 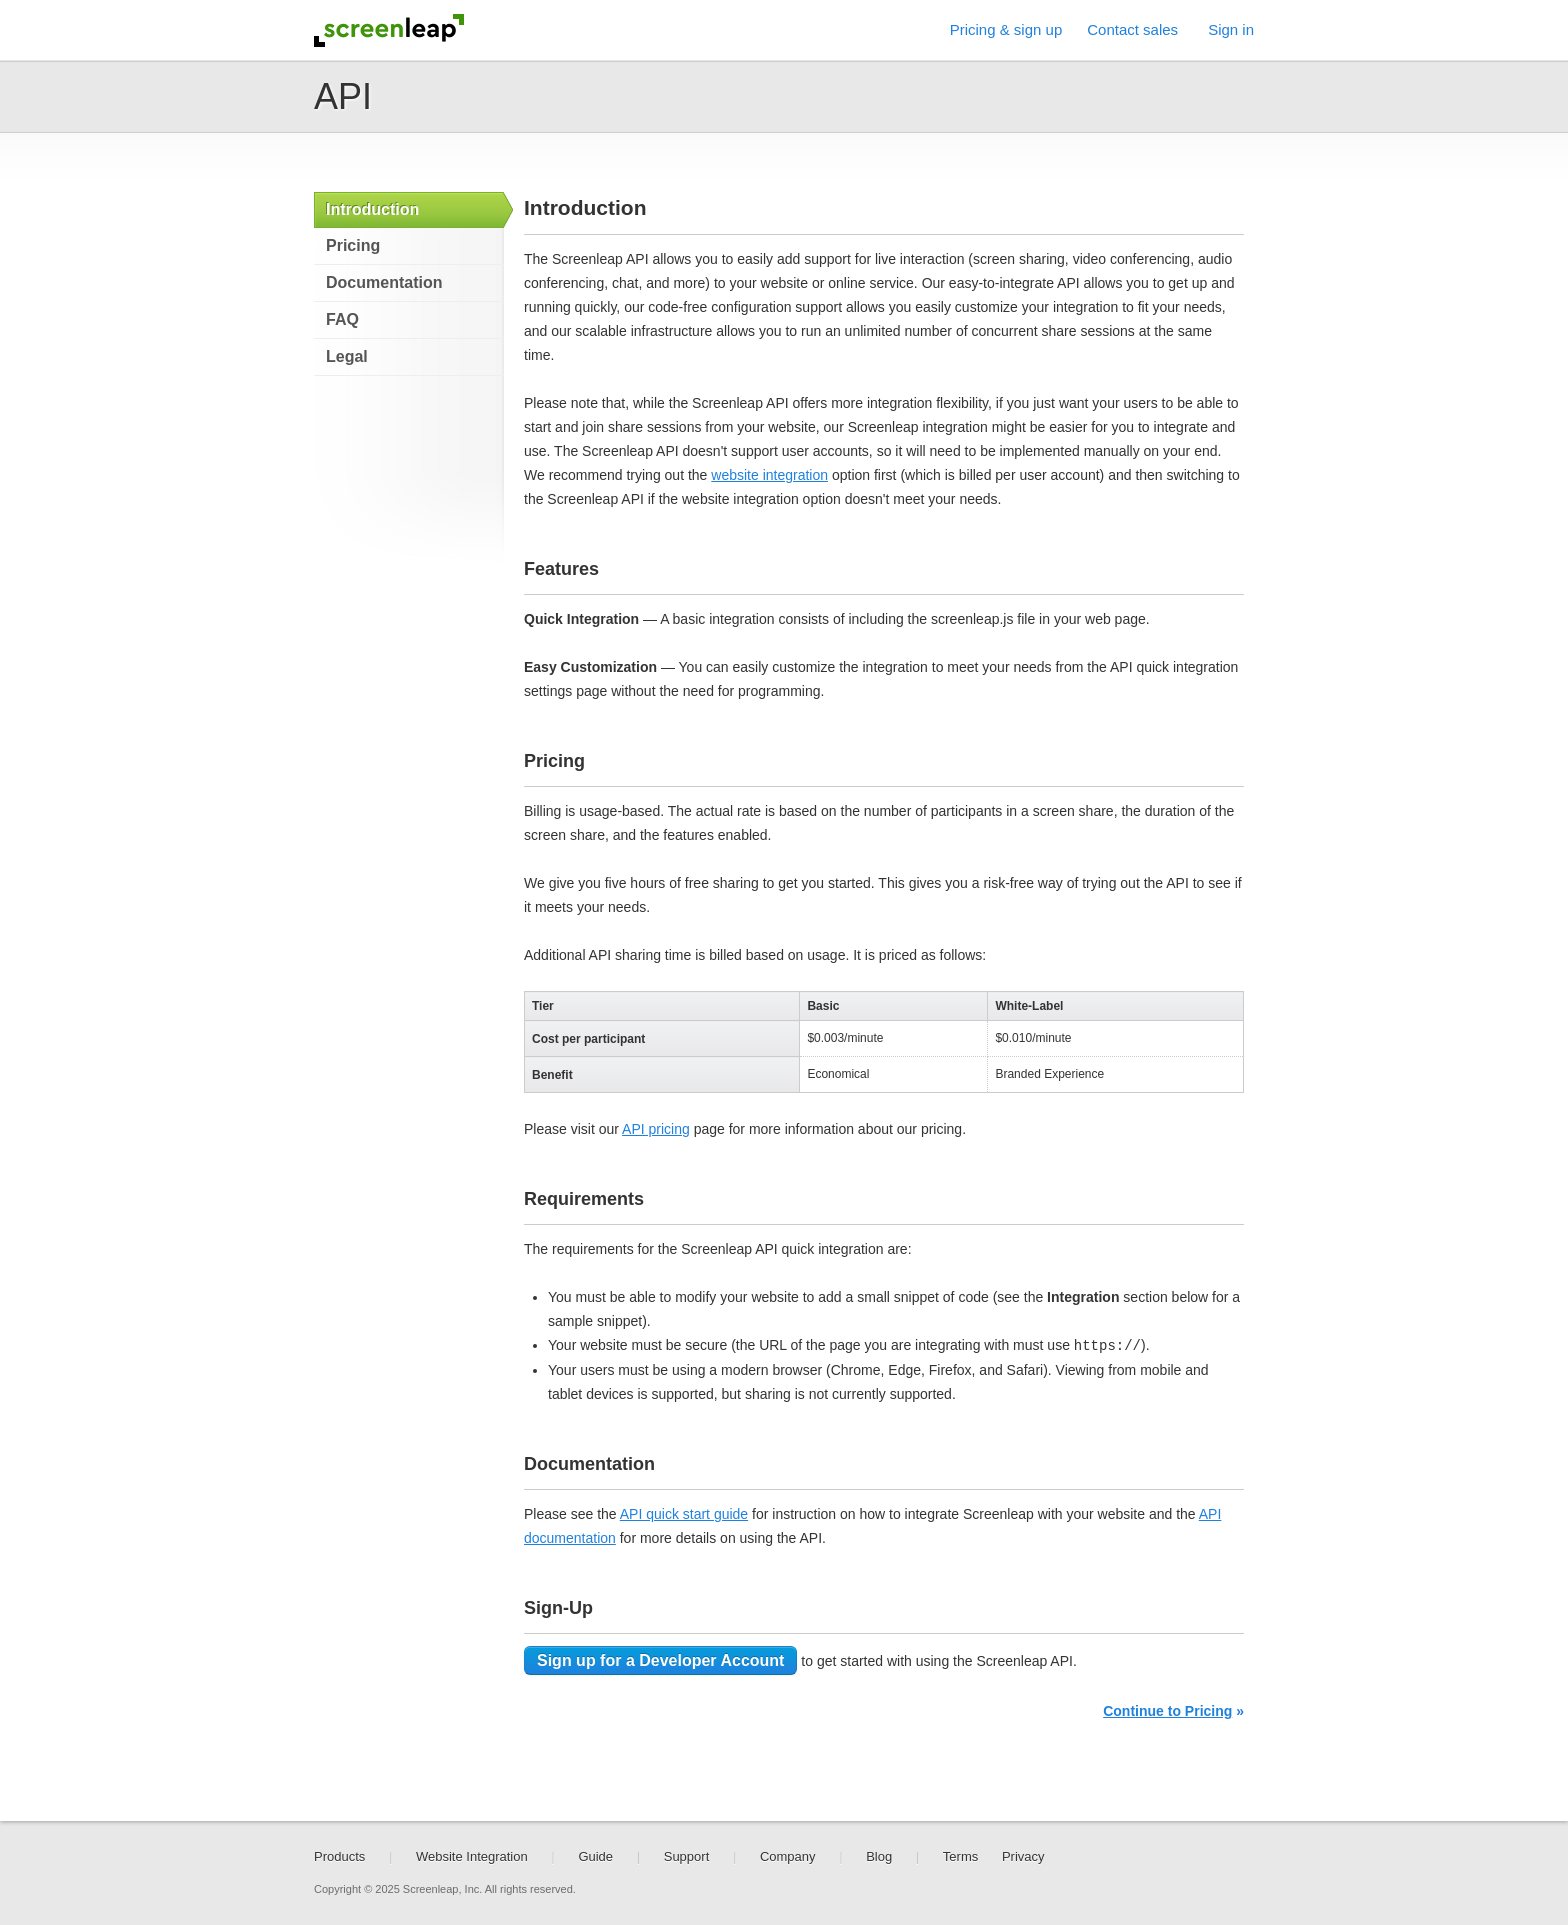 I want to click on API pricing, so click(x=656, y=1129).